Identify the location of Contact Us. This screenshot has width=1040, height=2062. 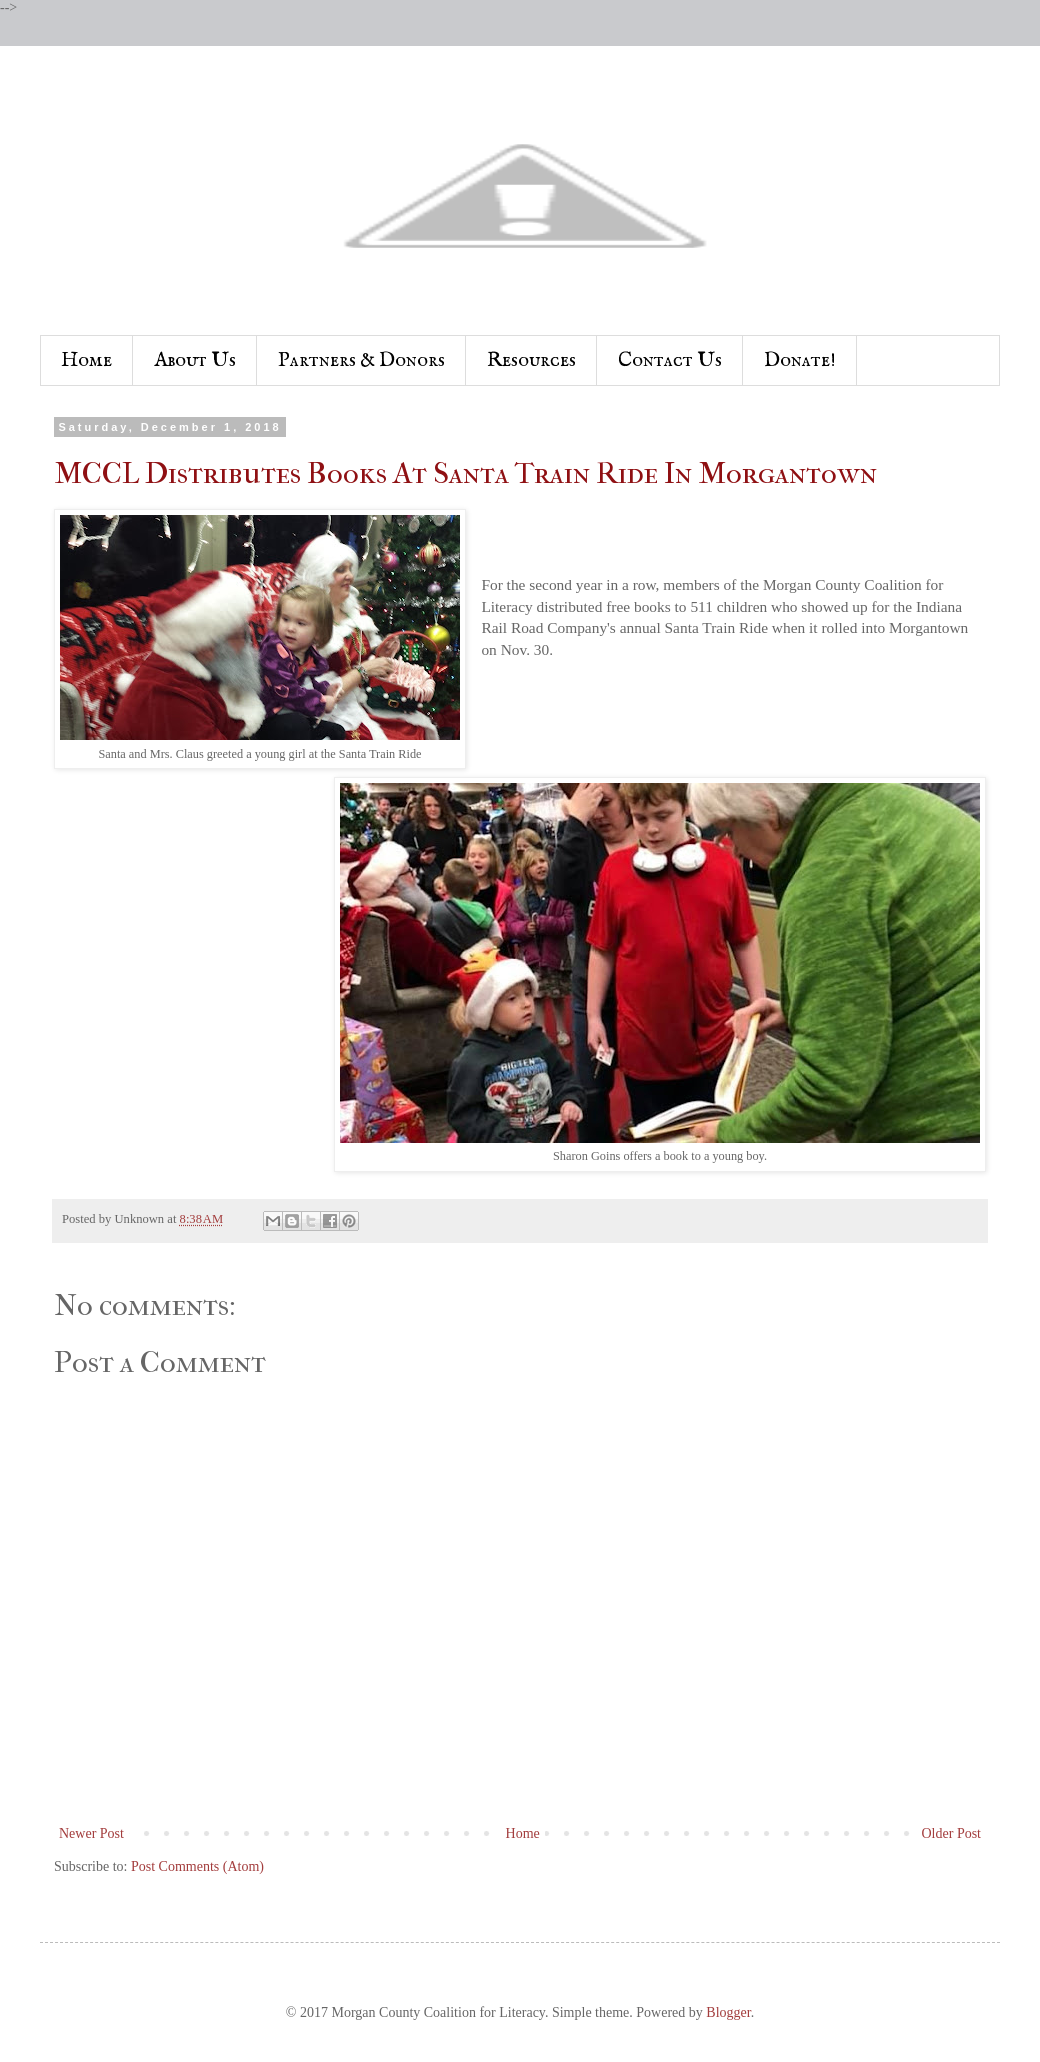
(670, 360).